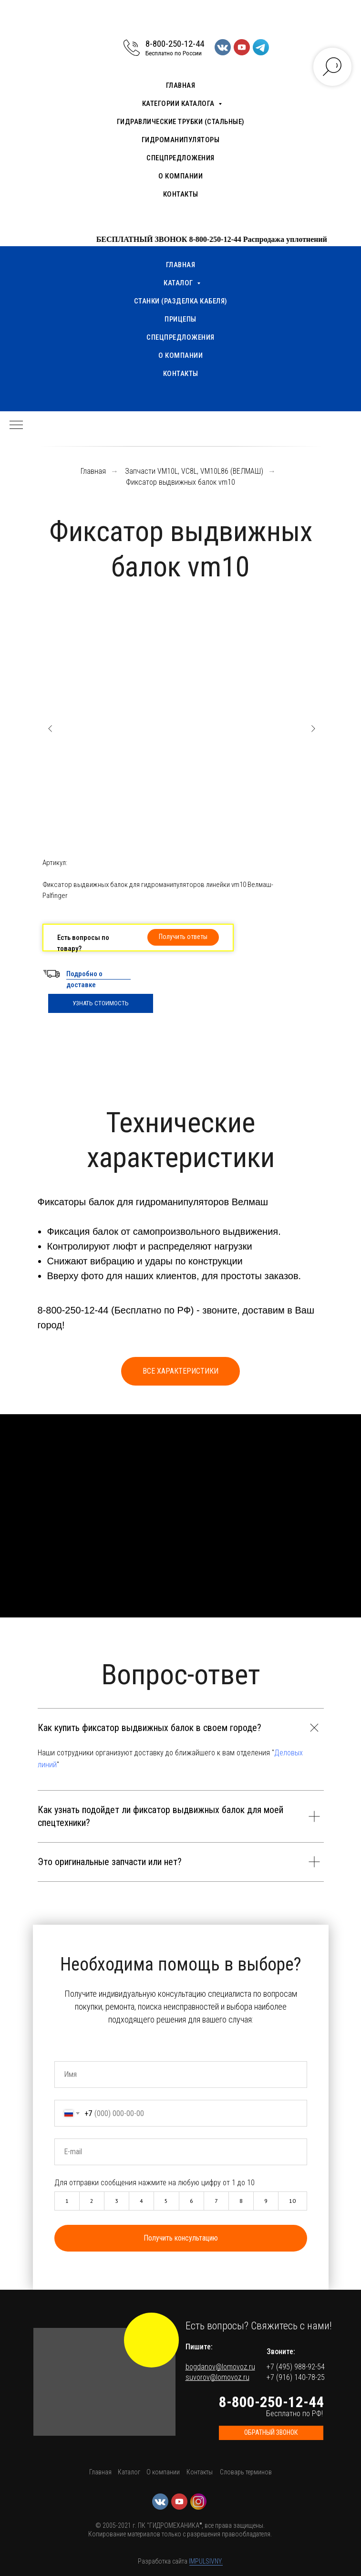 The height and width of the screenshot is (2576, 361). I want to click on Гидроманипуляторы [menuitem], so click(181, 140).